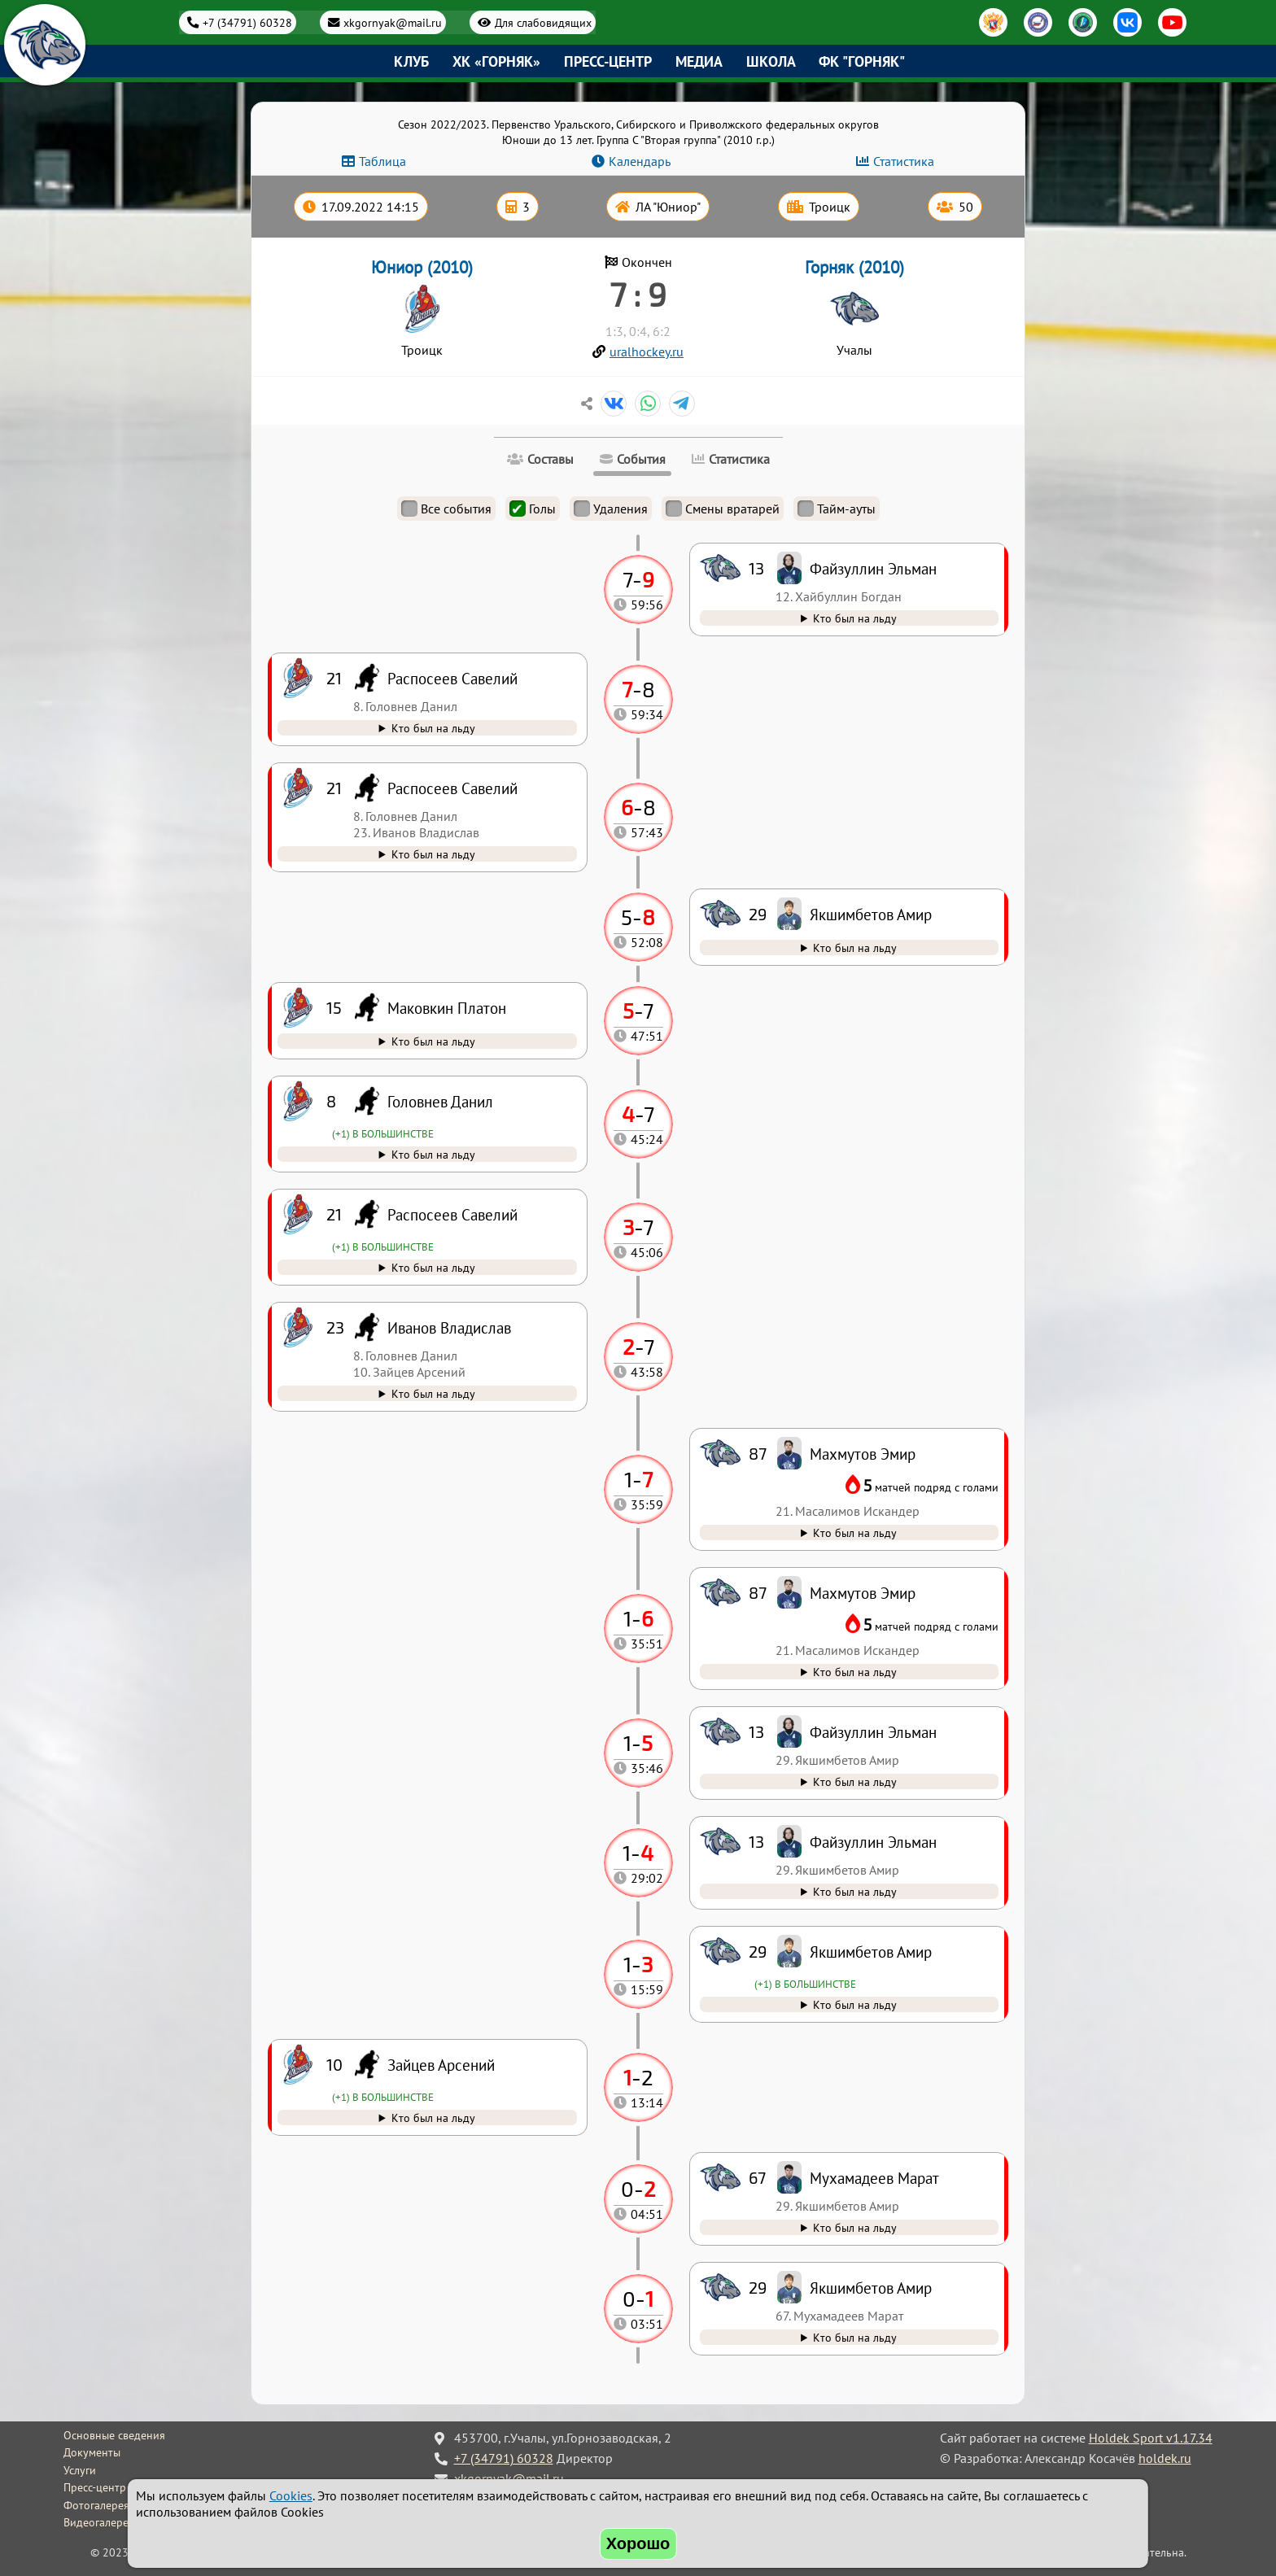 The image size is (1276, 2576). I want to click on uralhockey.ru, so click(647, 351).